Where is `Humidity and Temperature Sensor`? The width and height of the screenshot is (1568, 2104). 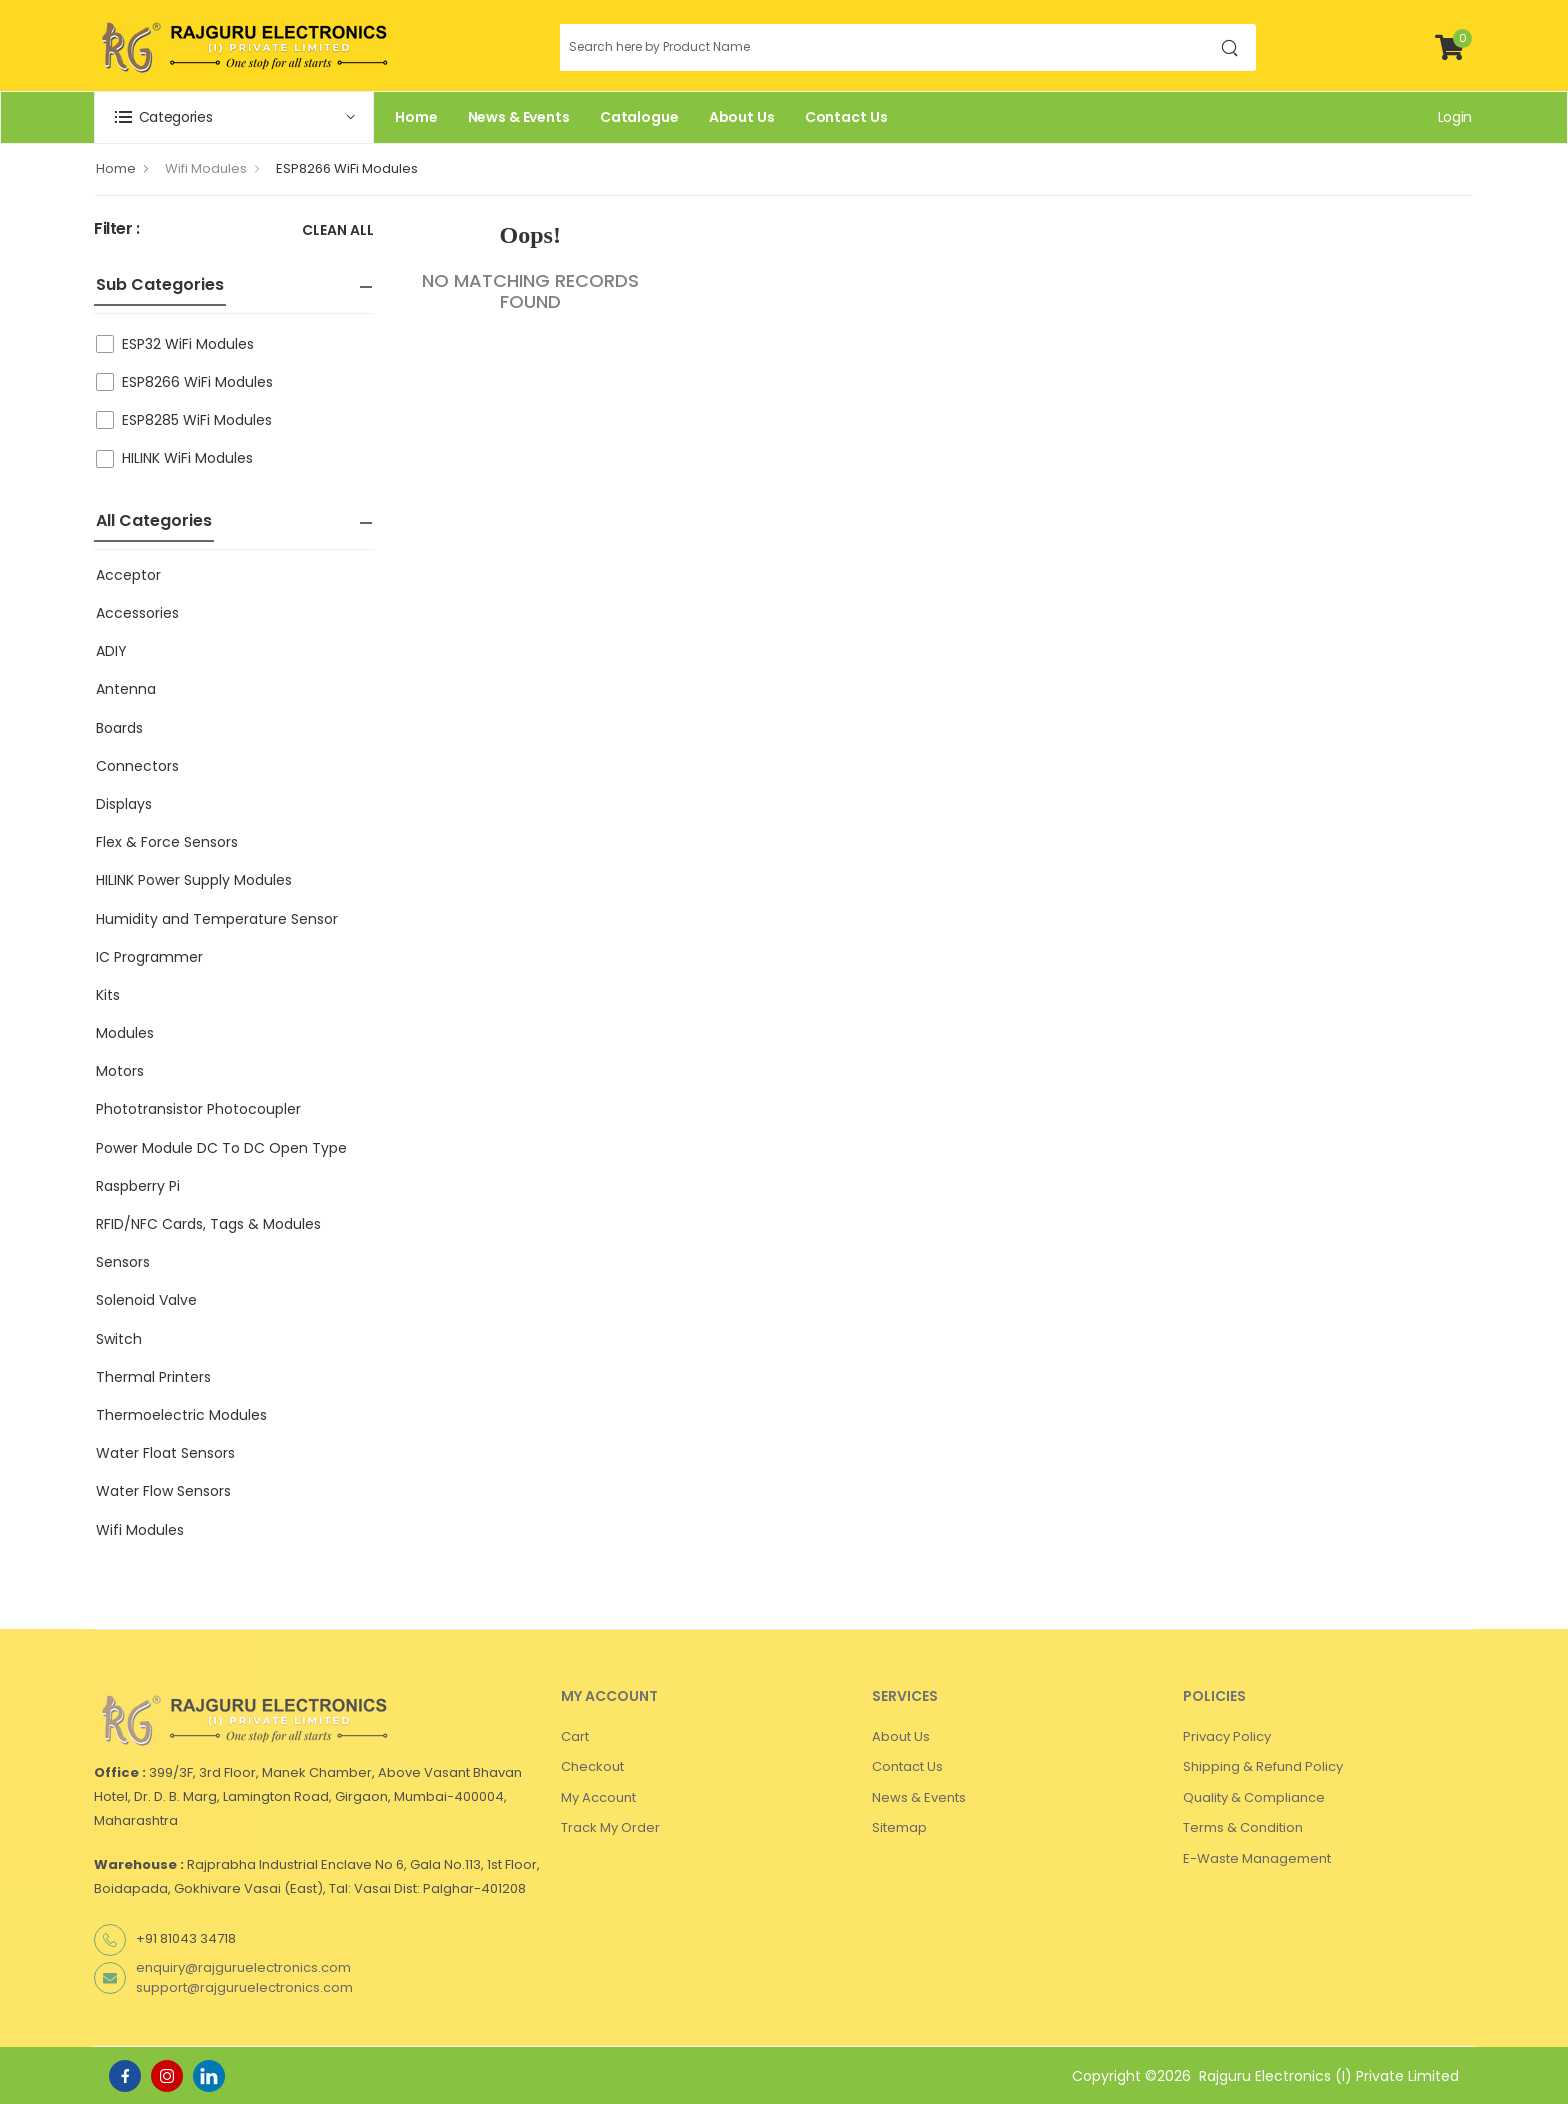
Humidity and Temperature Sensor is located at coordinates (217, 919).